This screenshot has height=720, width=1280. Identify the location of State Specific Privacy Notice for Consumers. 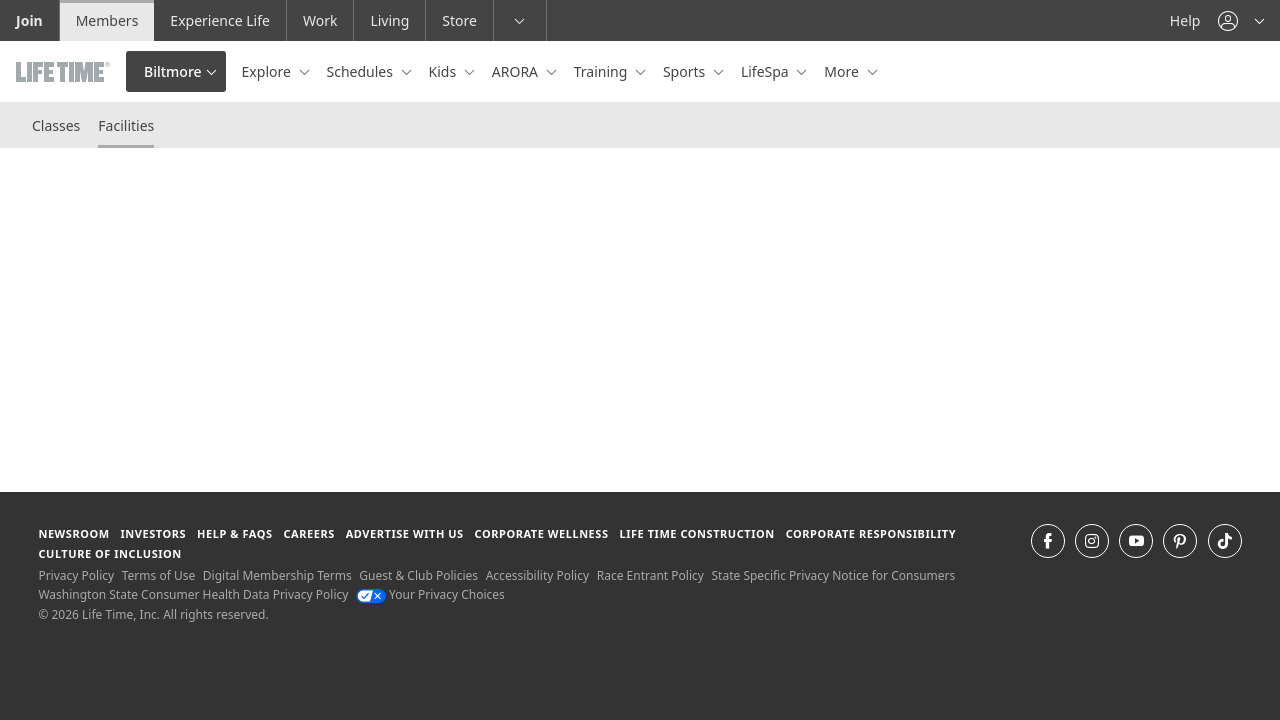
(834, 575).